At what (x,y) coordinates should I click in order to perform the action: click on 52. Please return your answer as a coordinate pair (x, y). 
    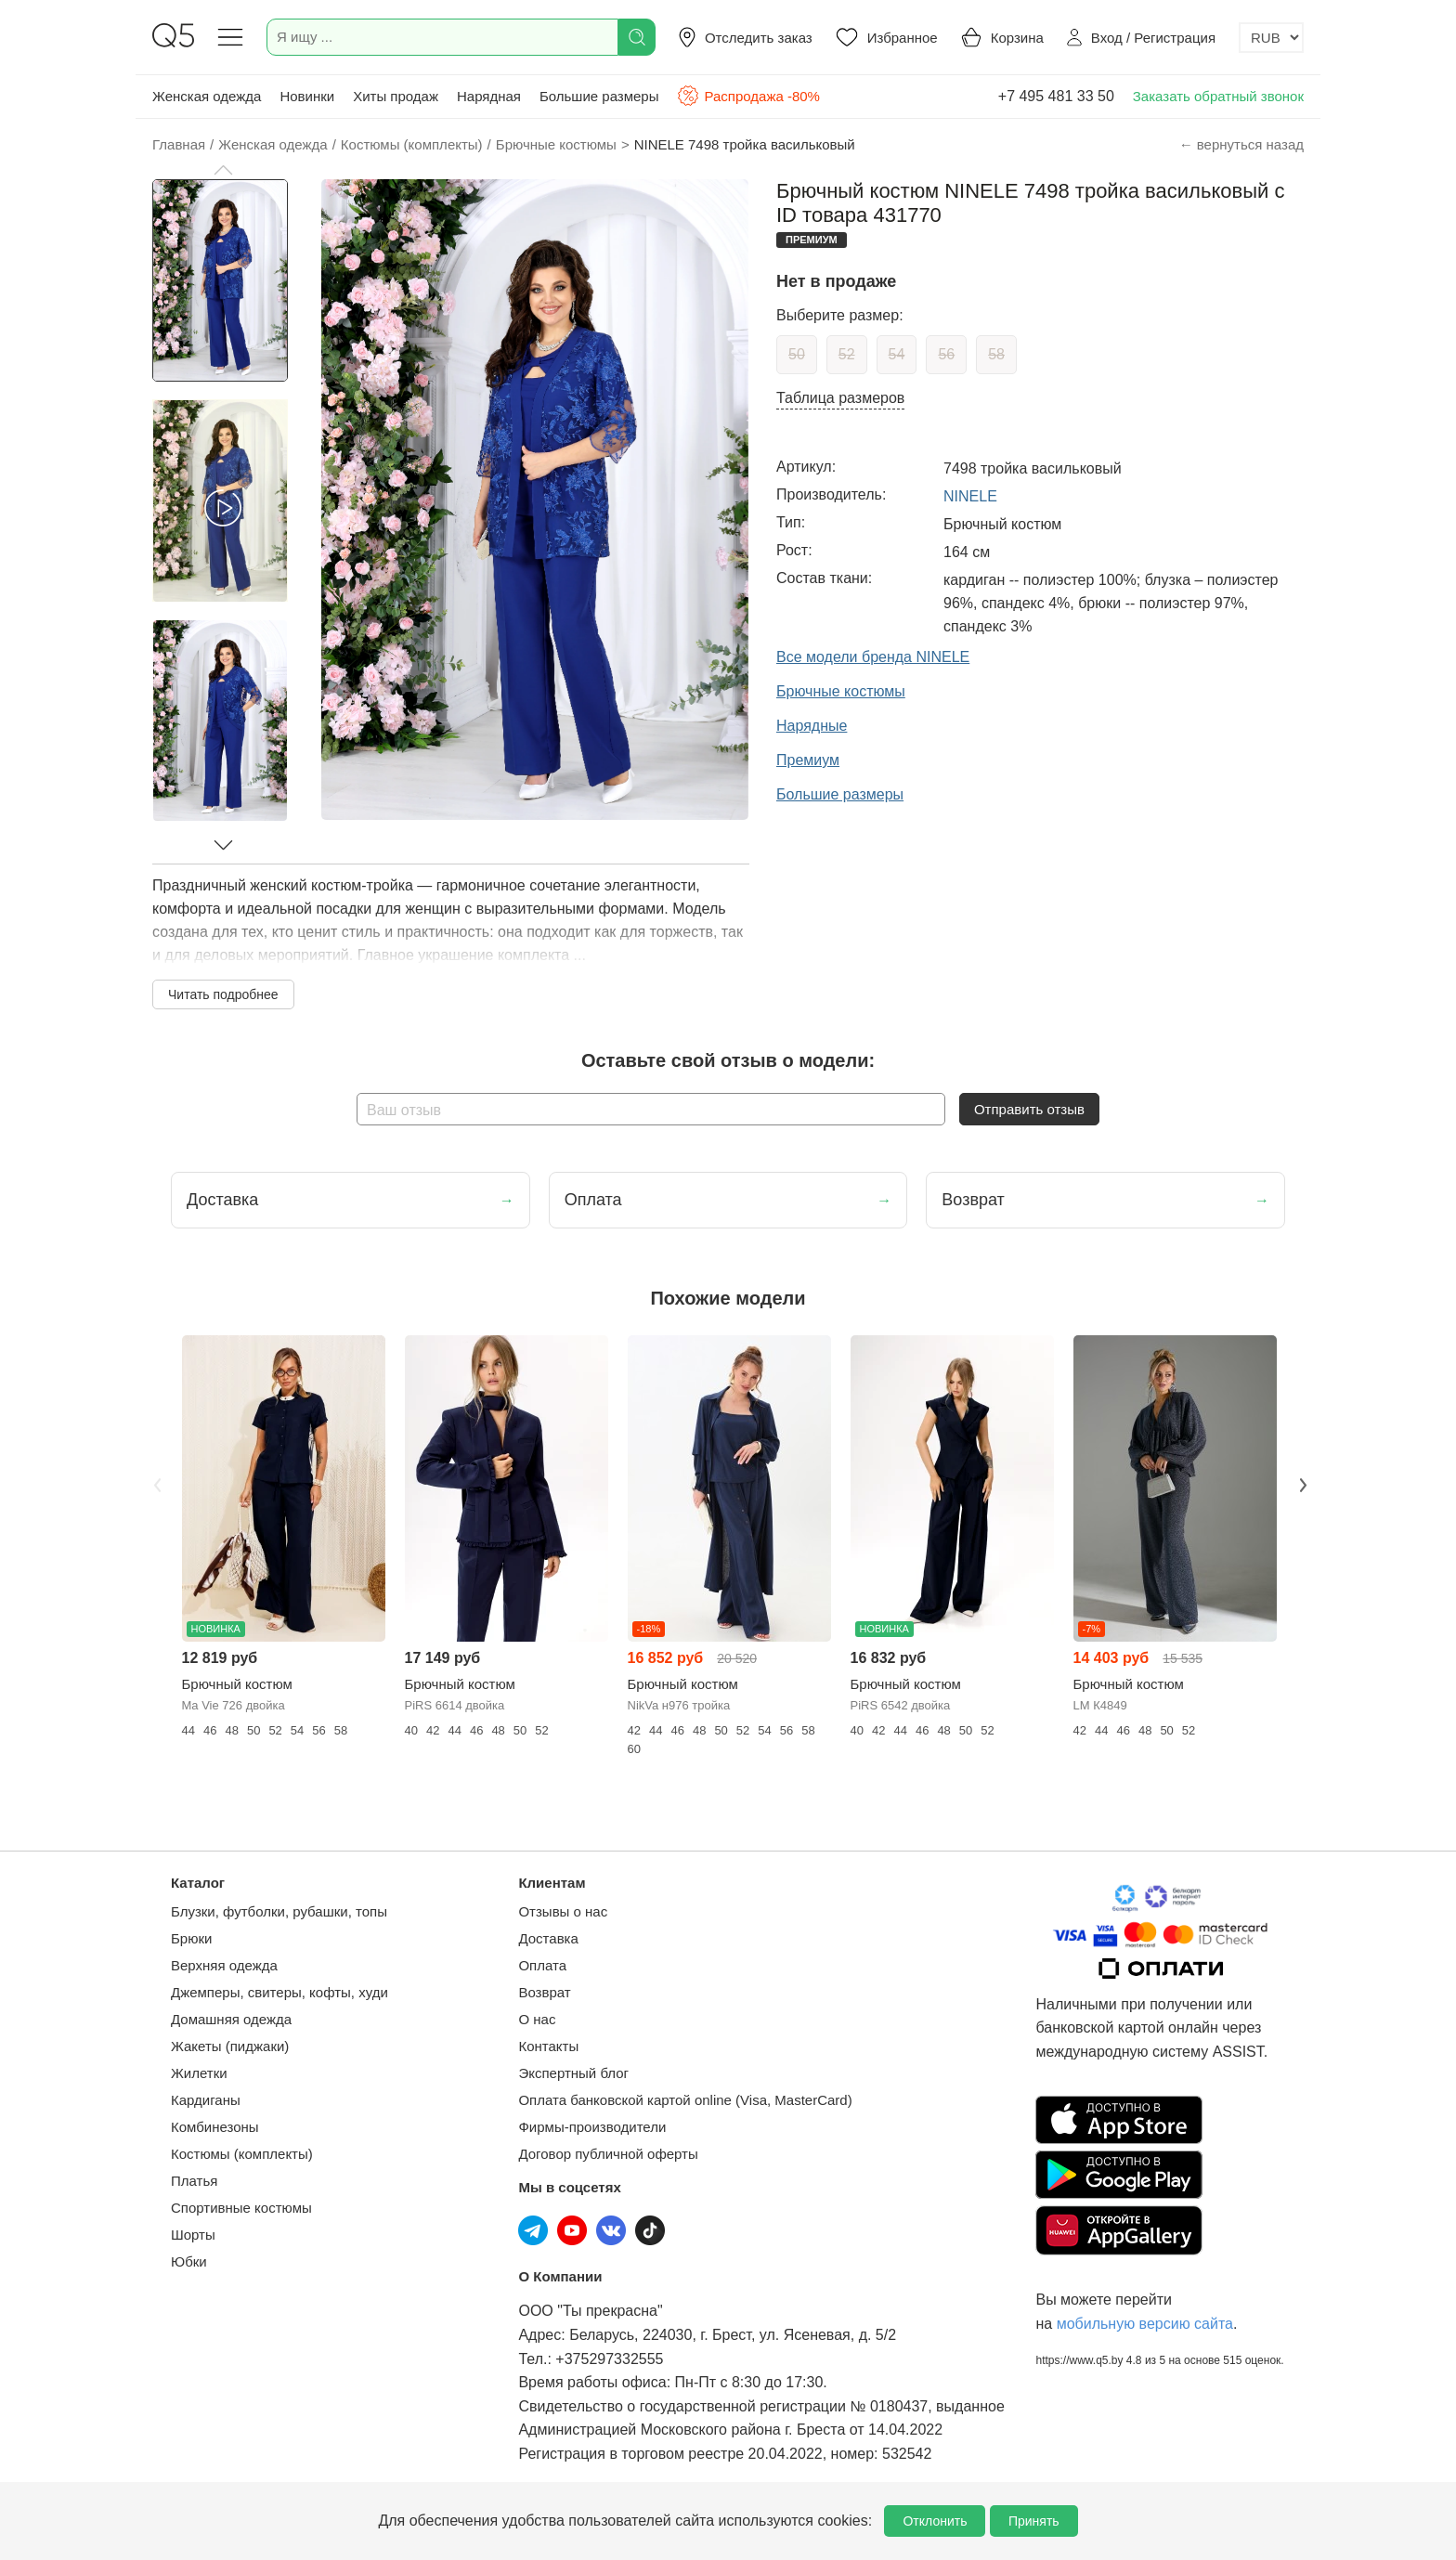
    Looking at the image, I should click on (846, 354).